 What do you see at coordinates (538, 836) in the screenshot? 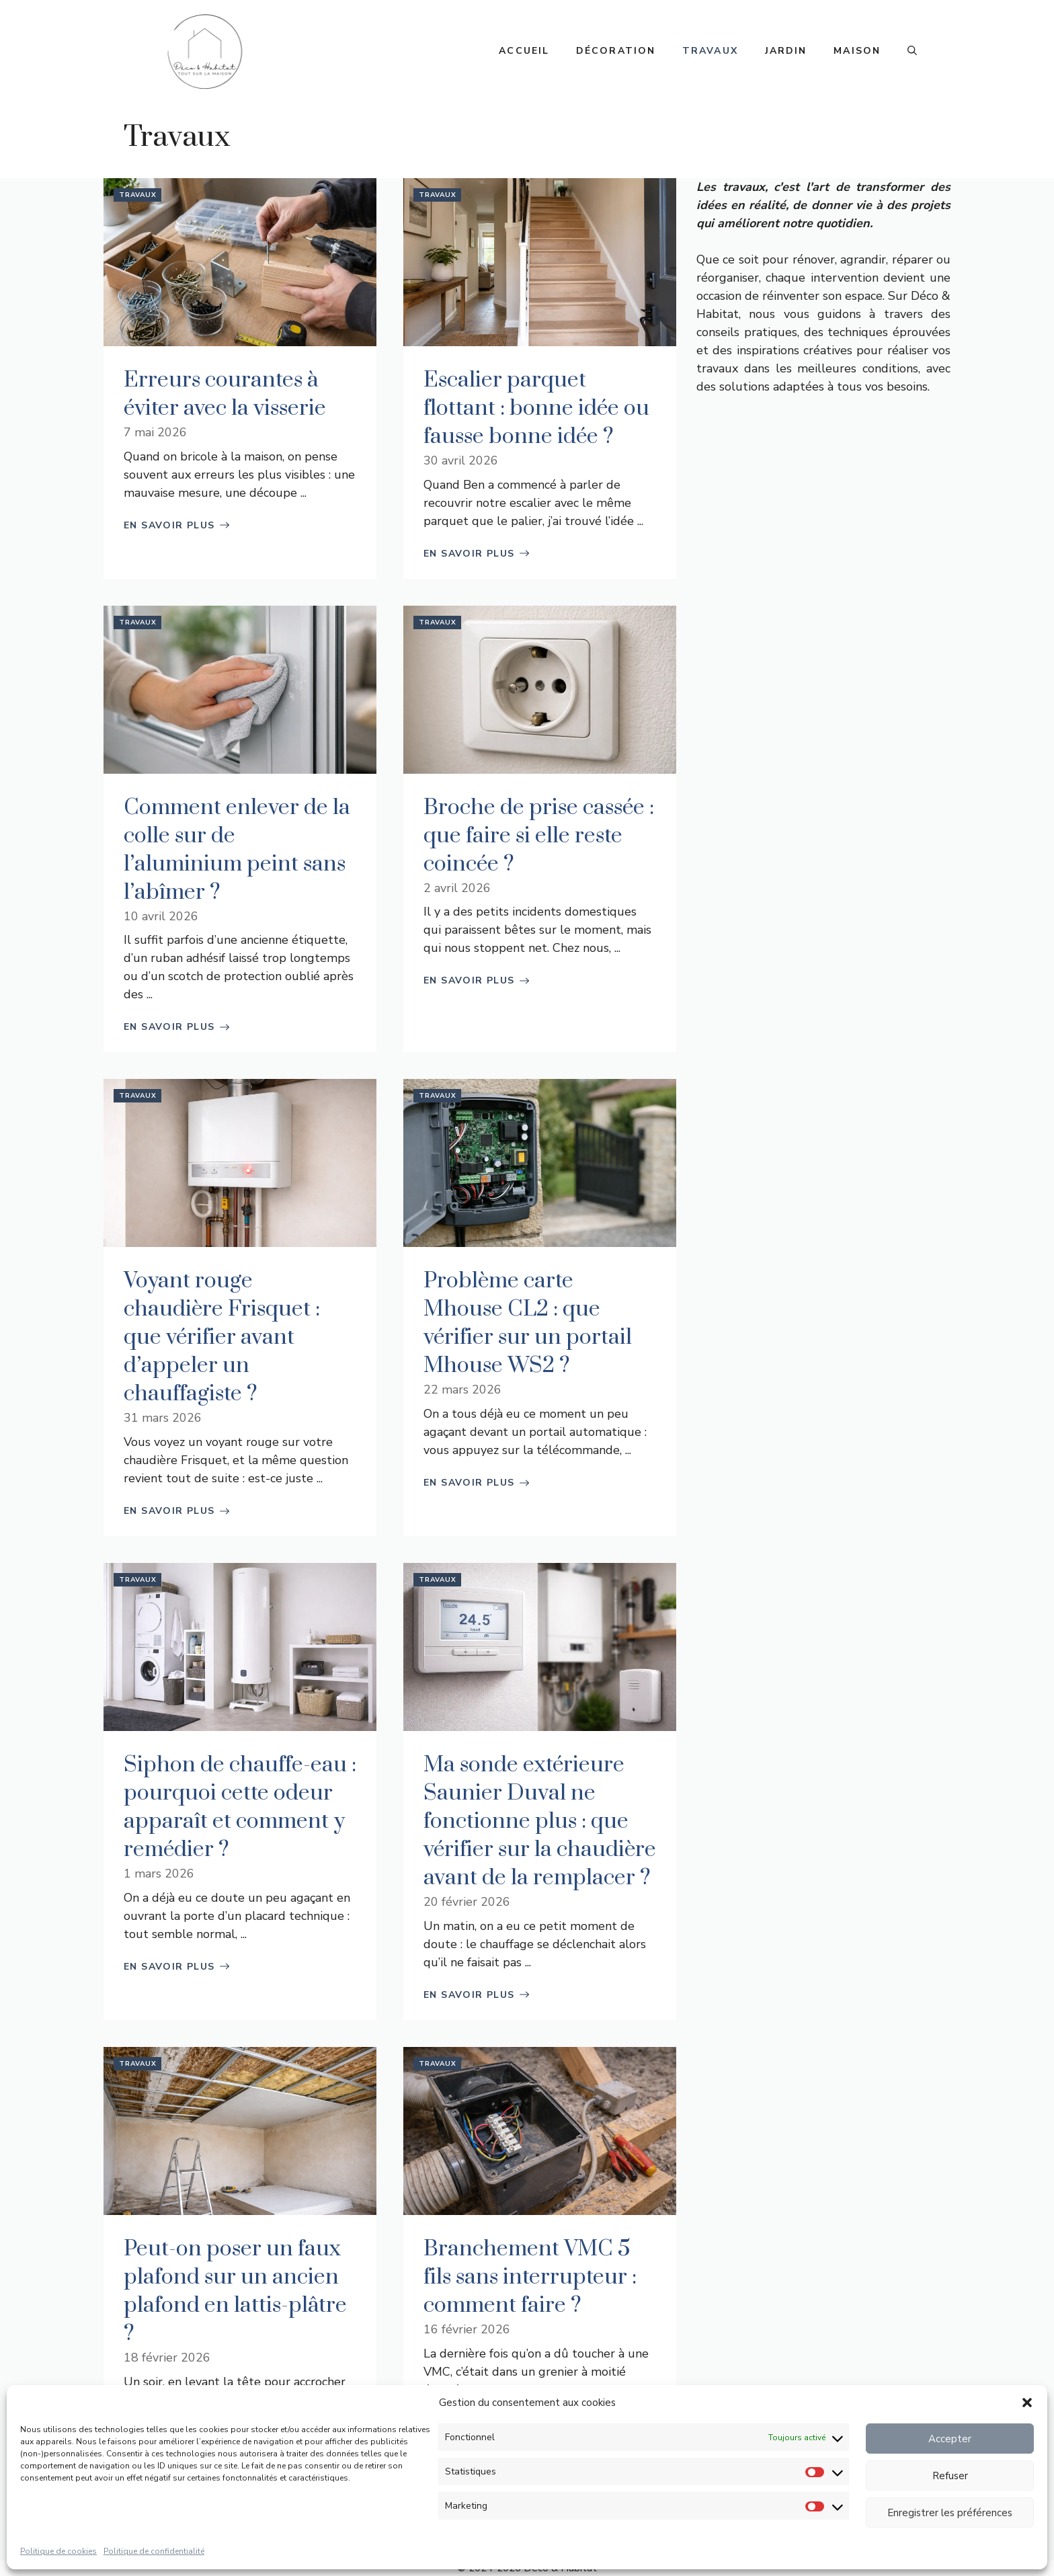
I see `Broche de prise cassée : que faire si elle reste coincée ?` at bounding box center [538, 836].